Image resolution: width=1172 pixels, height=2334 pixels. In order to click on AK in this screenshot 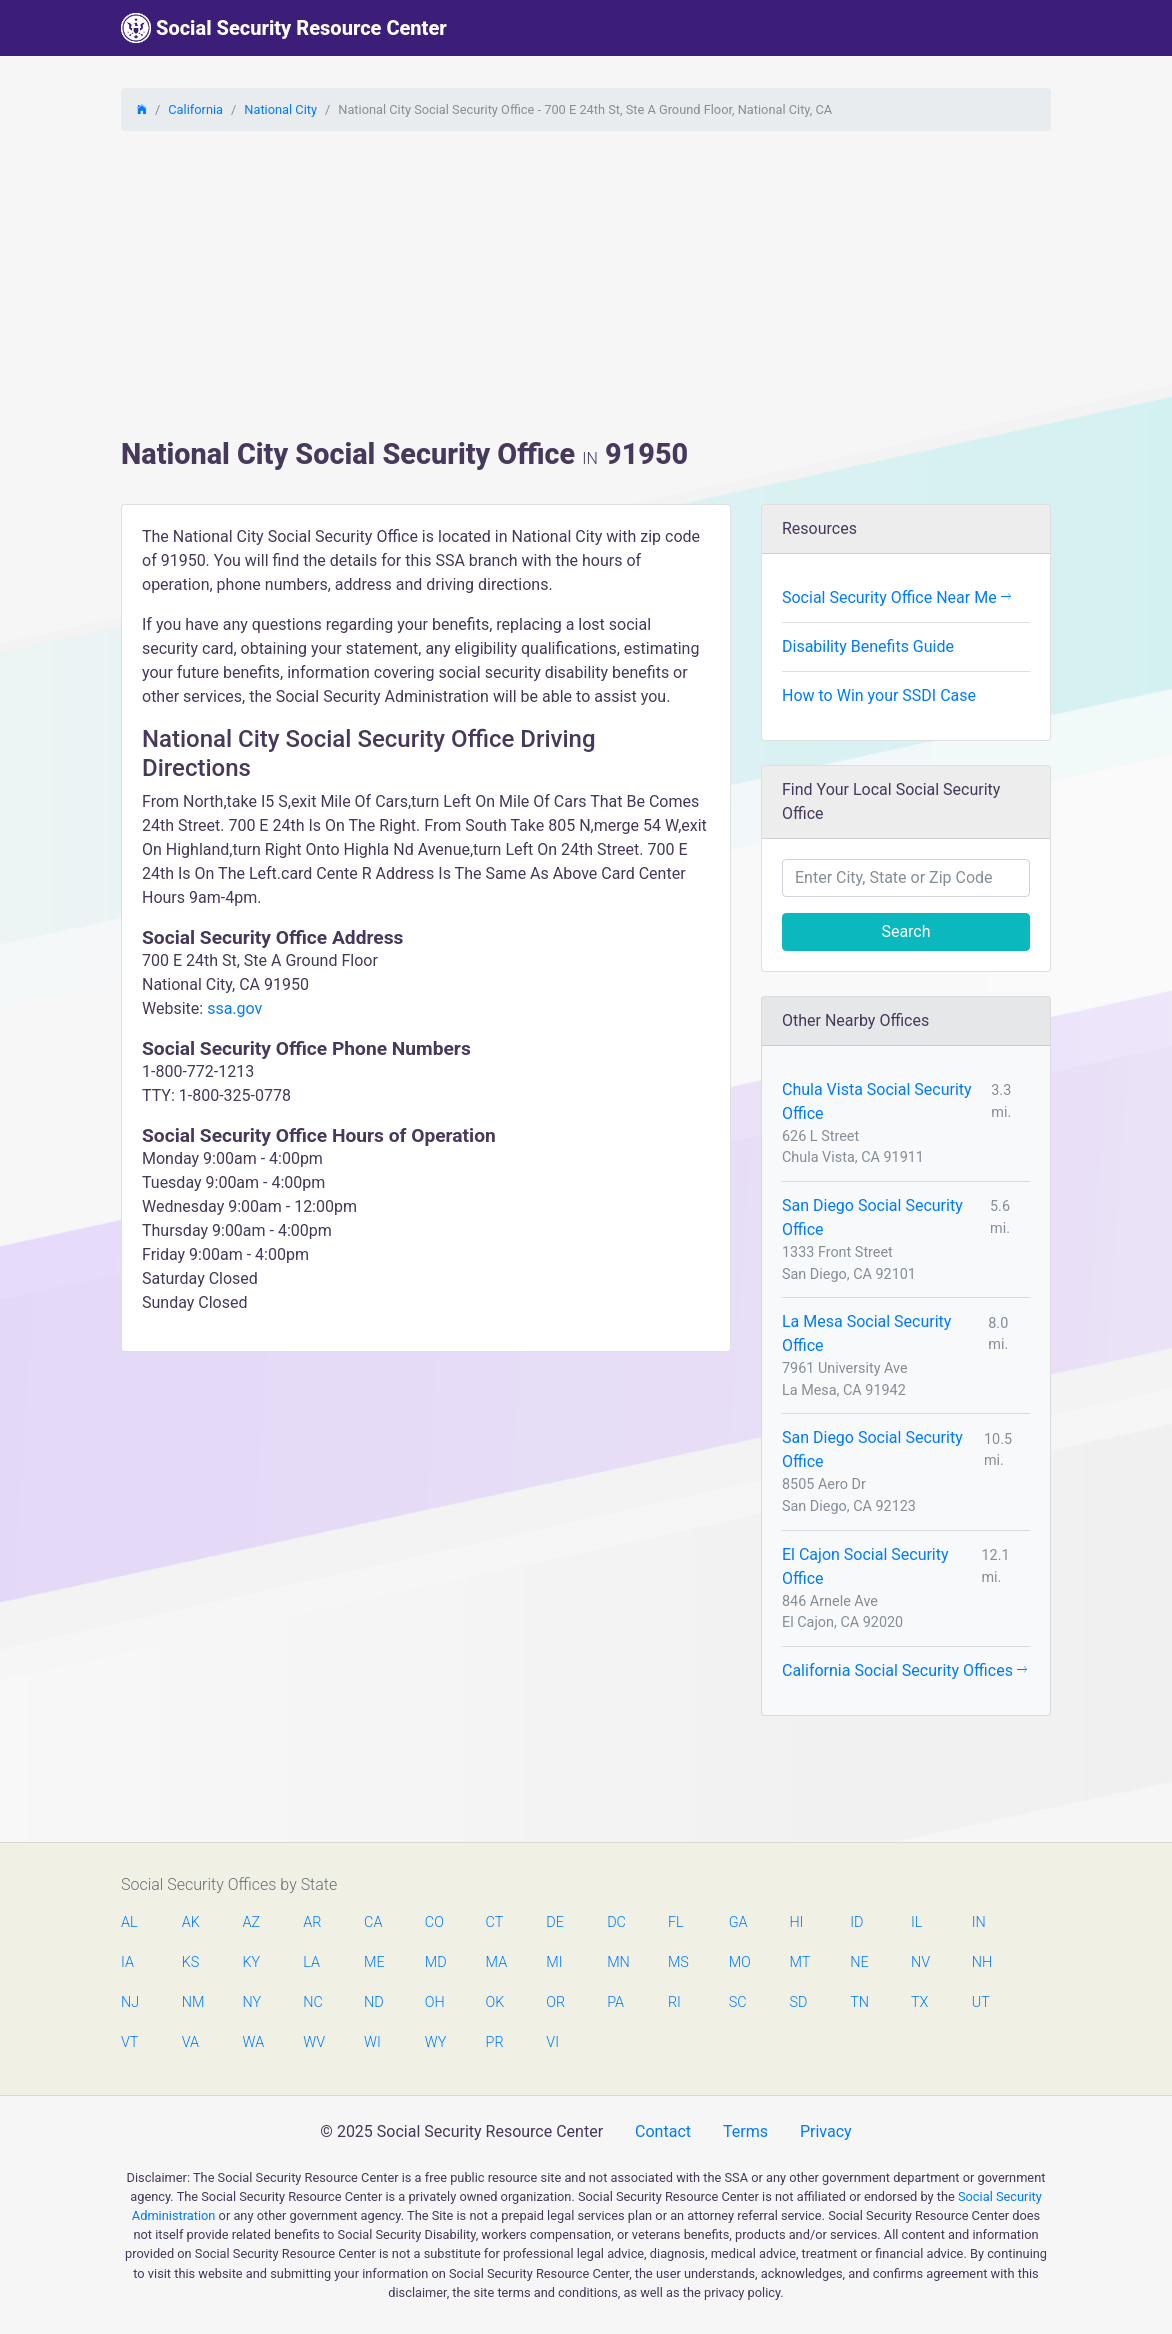, I will do `click(191, 1922)`.